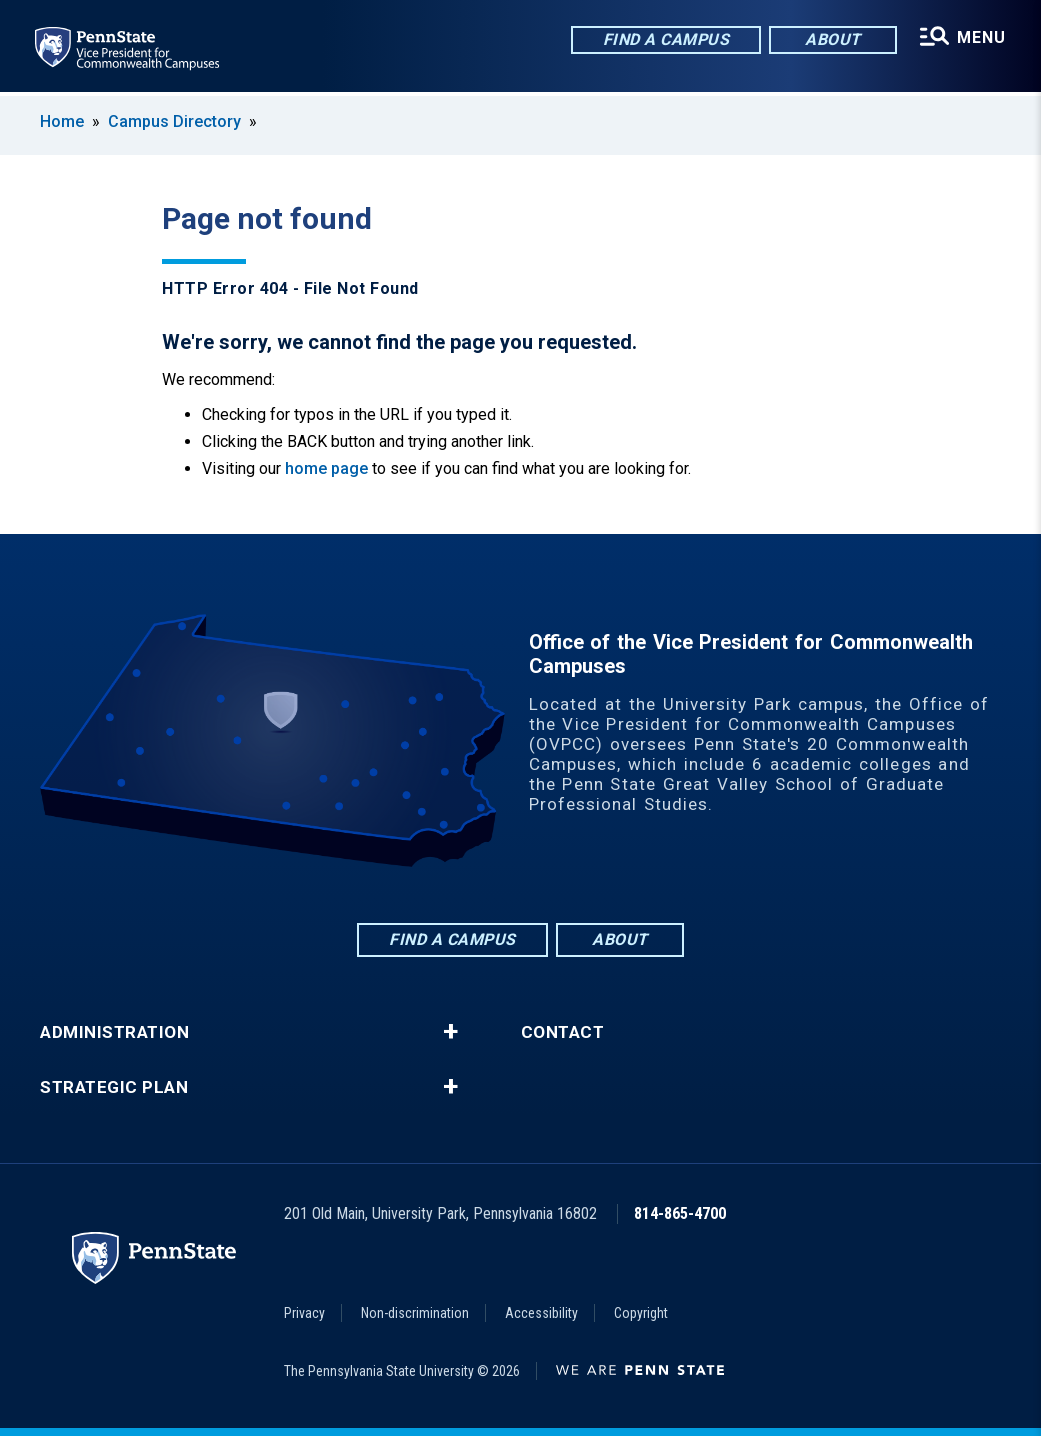  Describe the element at coordinates (665, 39) in the screenshot. I see `Find a Campus` at that location.